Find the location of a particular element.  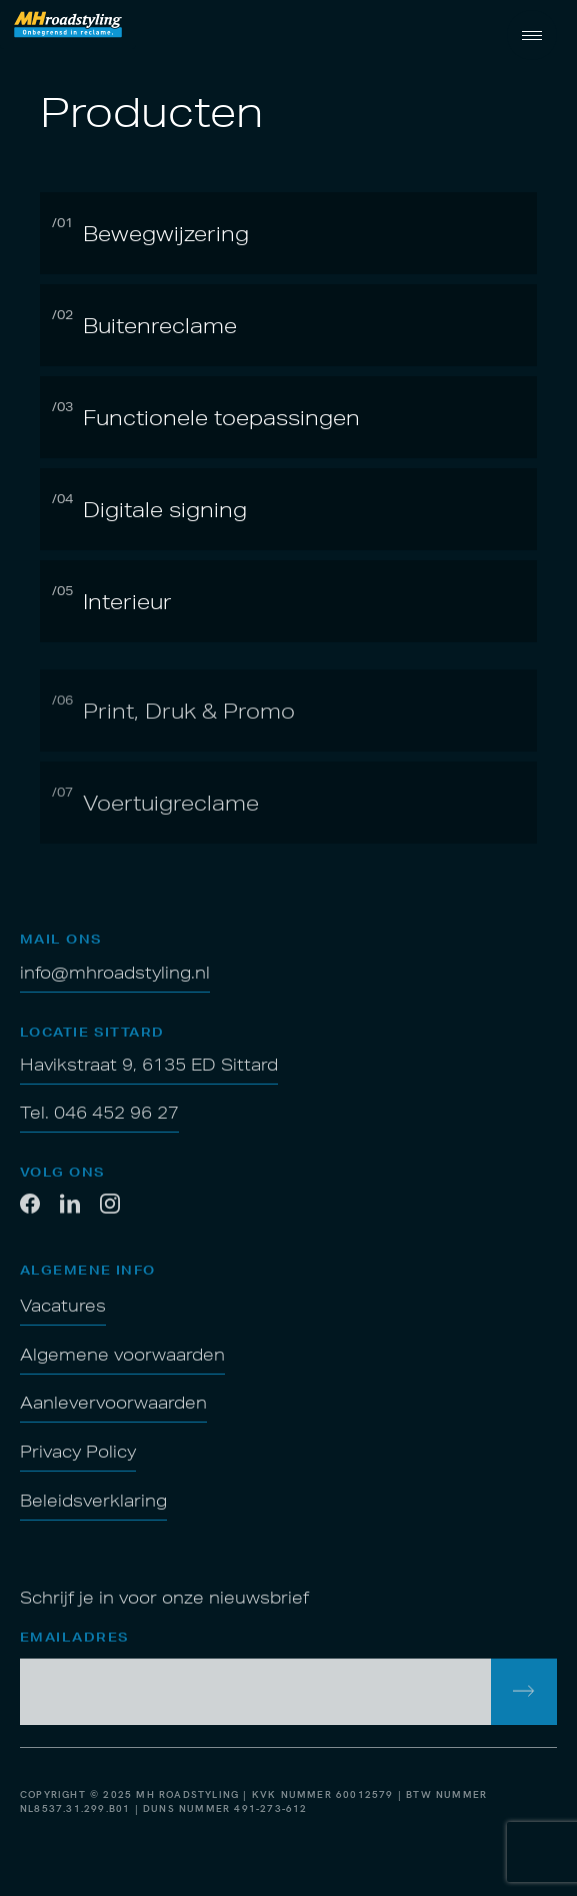

Aanlevervoorwaarden is located at coordinates (113, 1414).